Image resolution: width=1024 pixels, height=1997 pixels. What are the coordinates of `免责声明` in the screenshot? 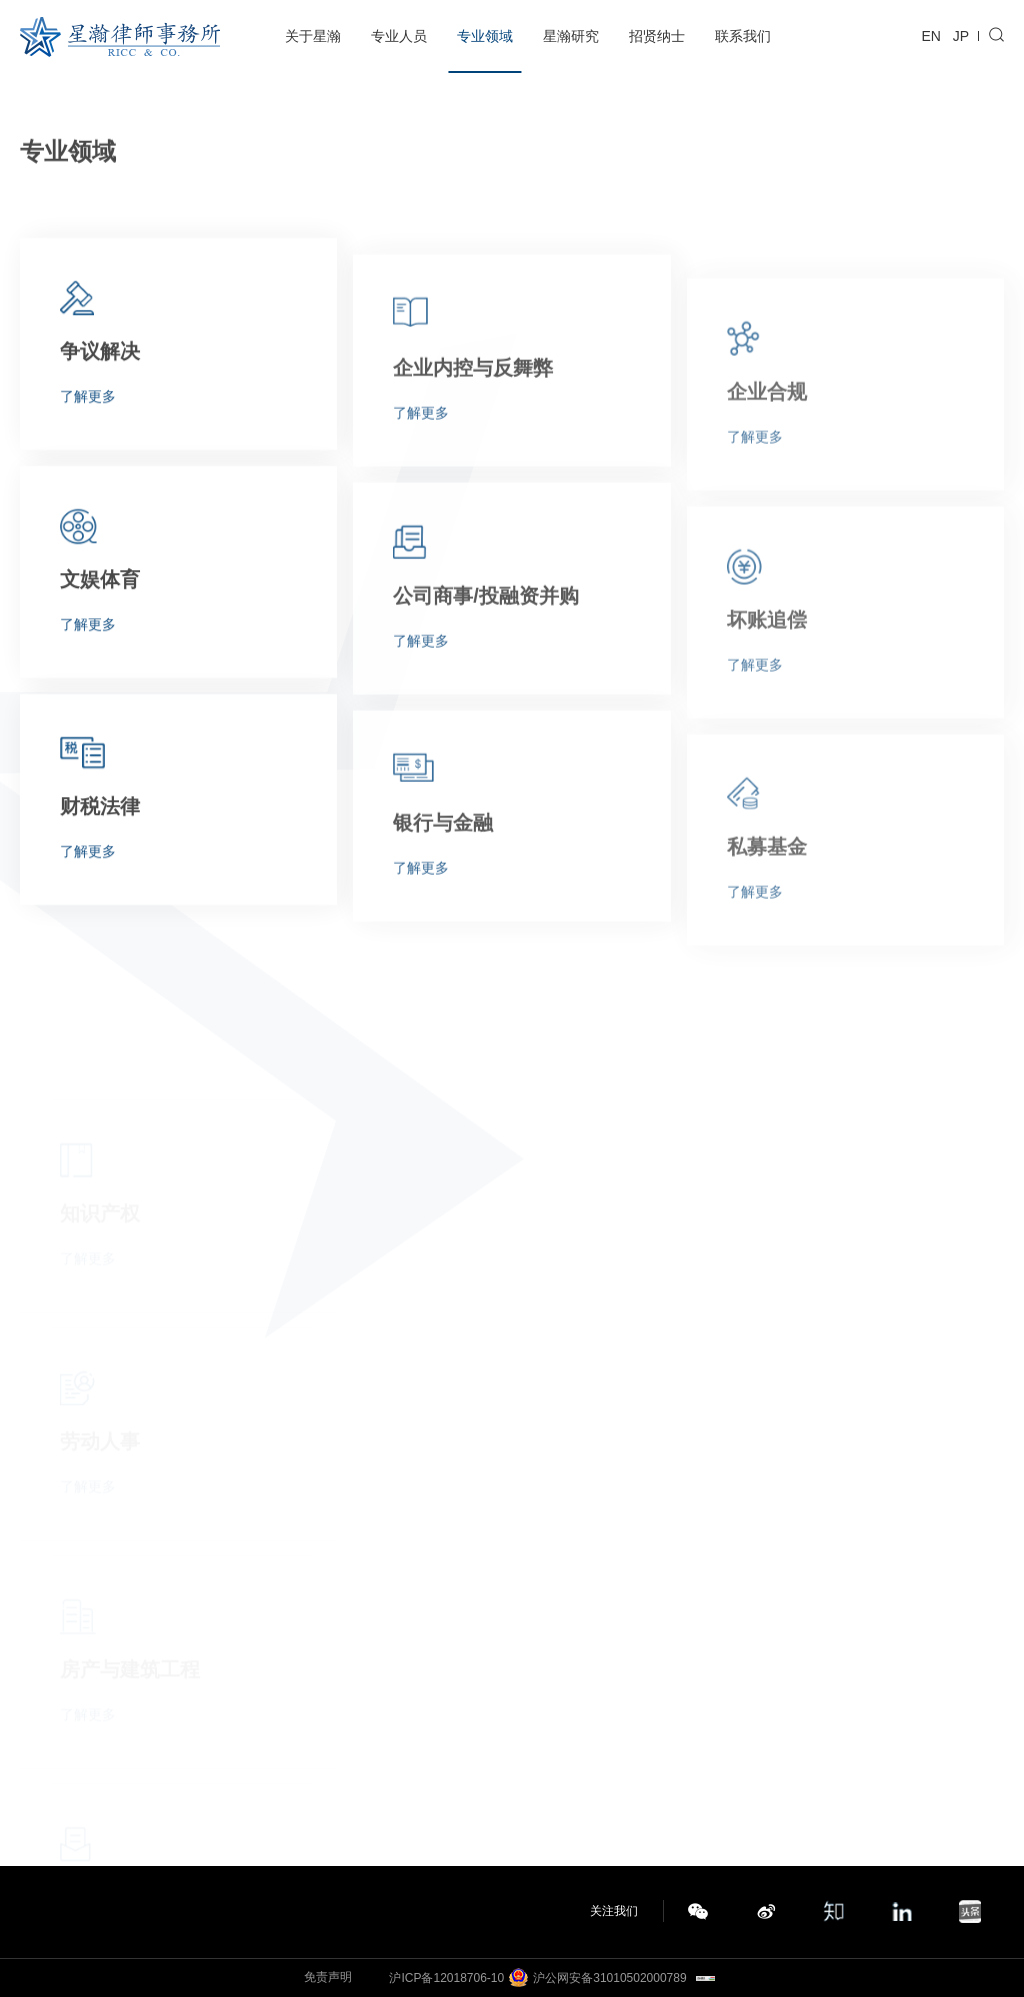 It's located at (328, 1977).